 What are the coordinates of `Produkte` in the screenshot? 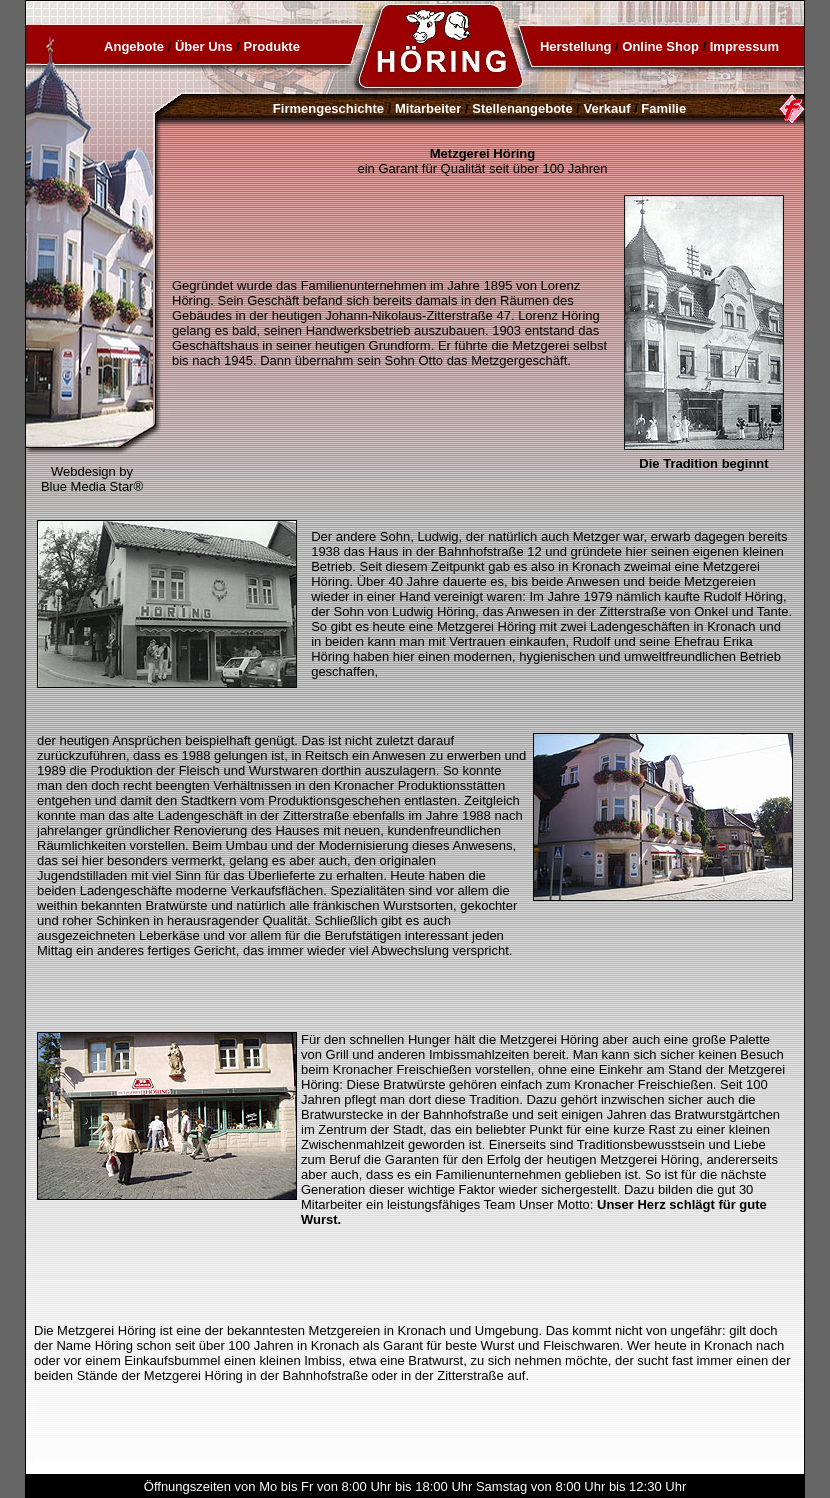 It's located at (272, 46).